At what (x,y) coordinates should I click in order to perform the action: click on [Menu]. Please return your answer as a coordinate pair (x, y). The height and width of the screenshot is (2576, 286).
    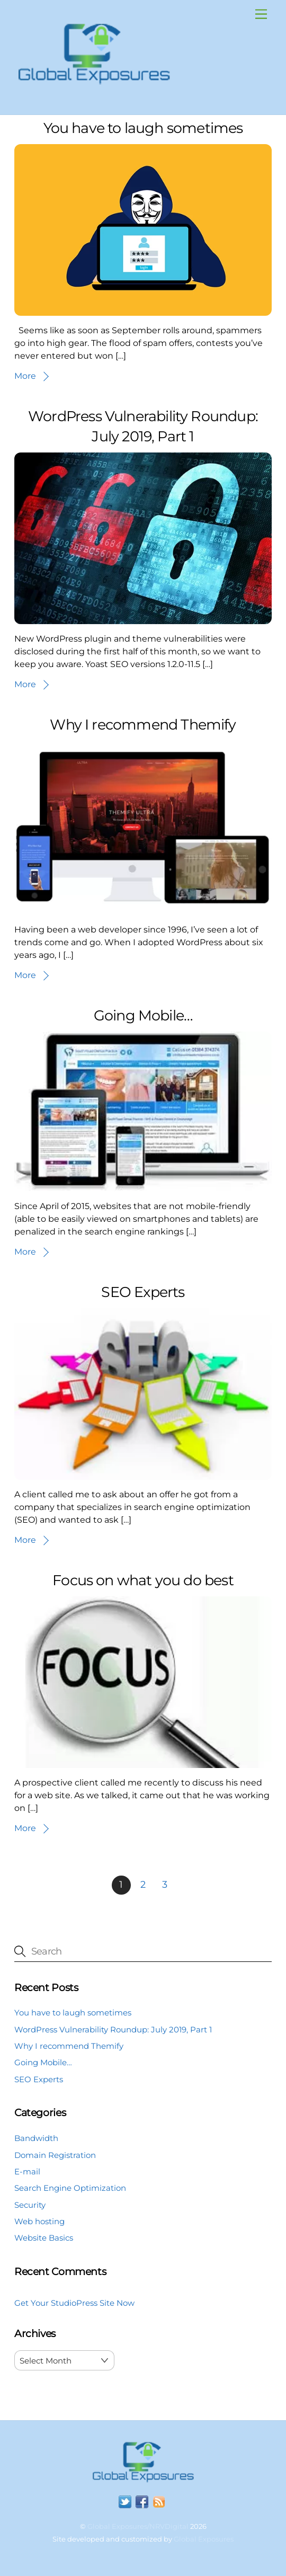
    Looking at the image, I should click on (261, 14).